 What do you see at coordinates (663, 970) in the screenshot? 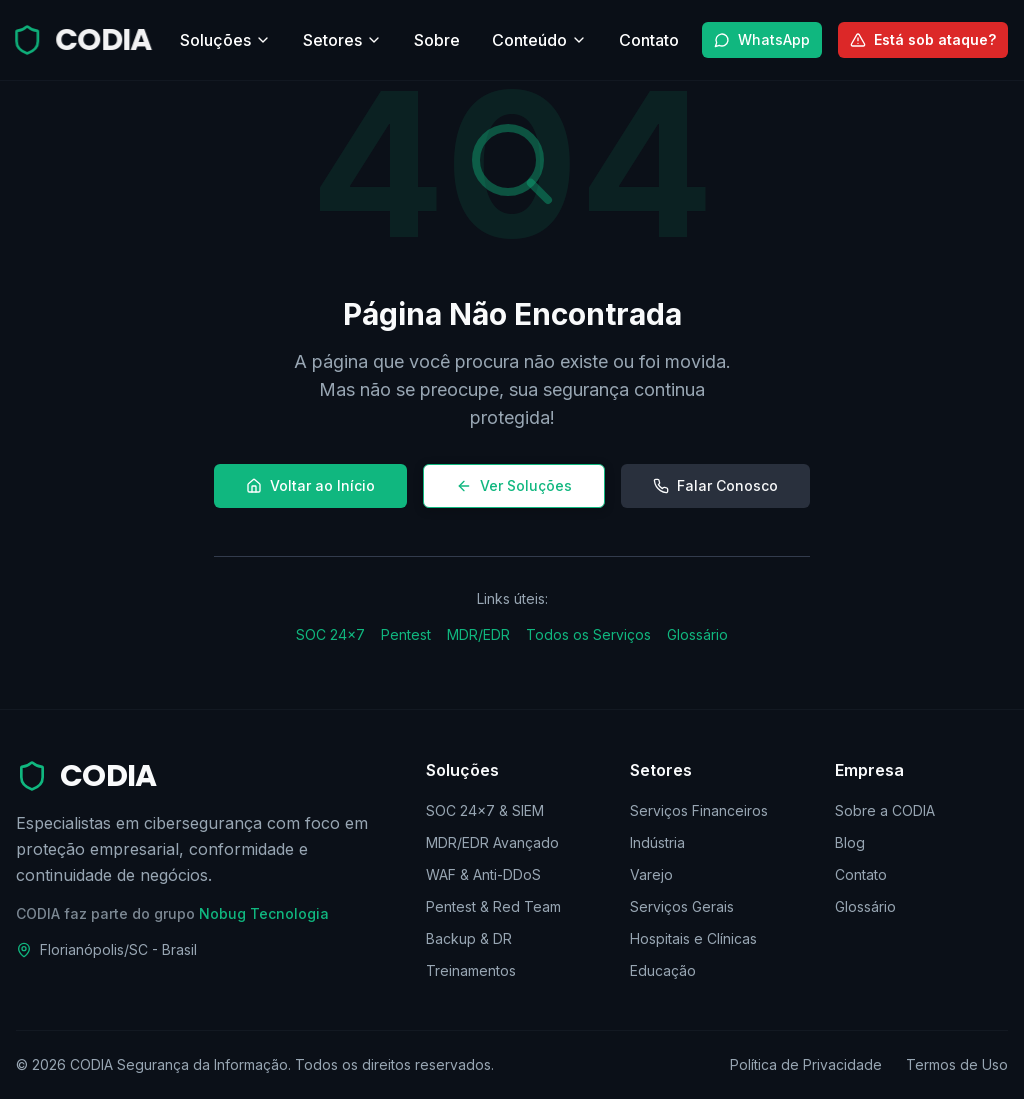
I see `Educação` at bounding box center [663, 970].